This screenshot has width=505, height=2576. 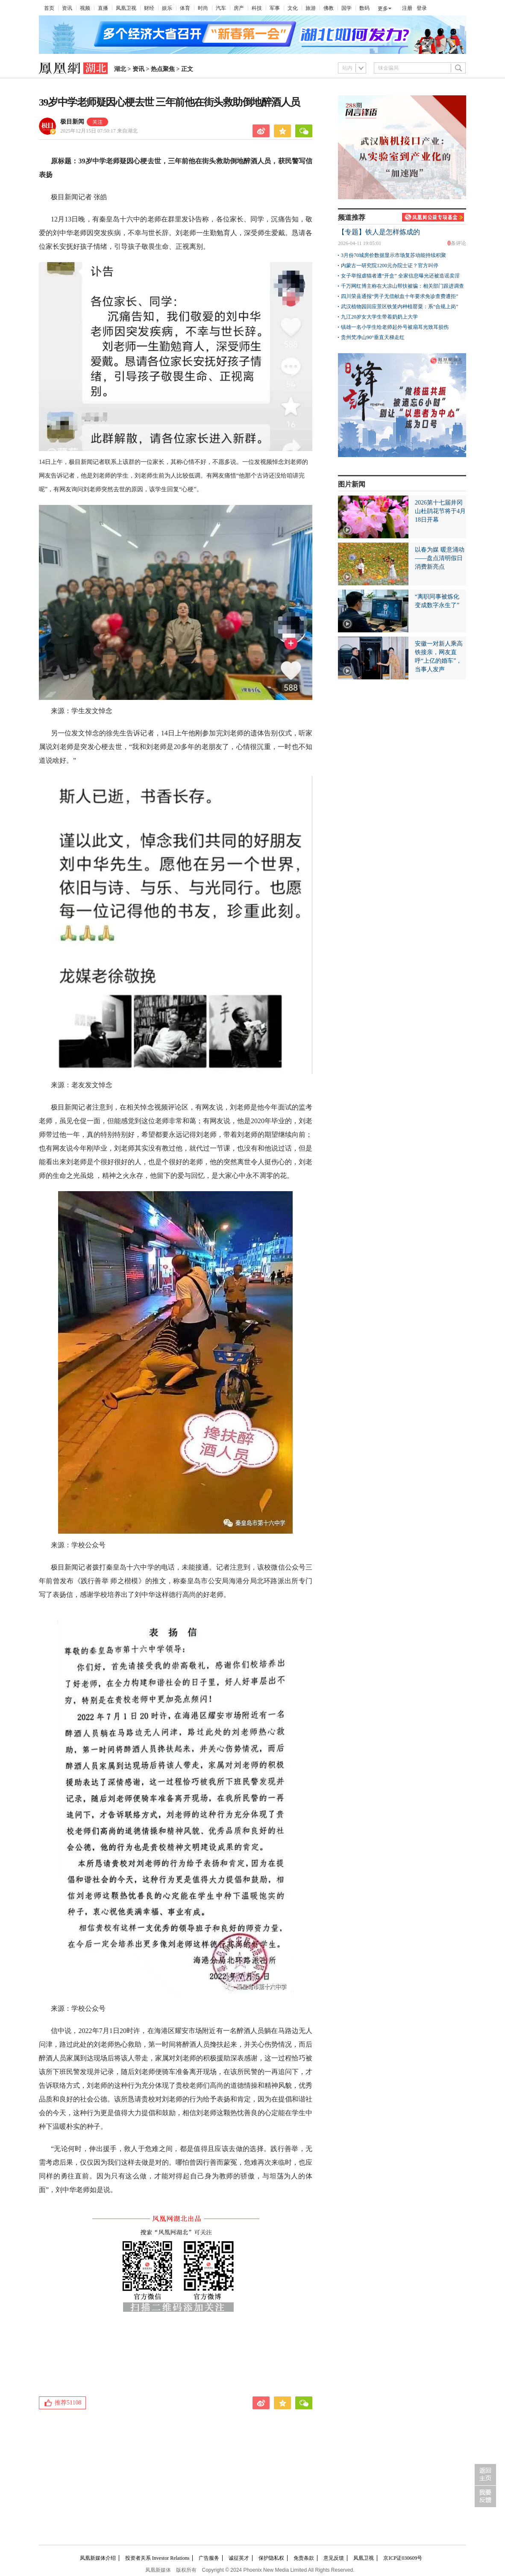 I want to click on 意见反馈, so click(x=333, y=2558).